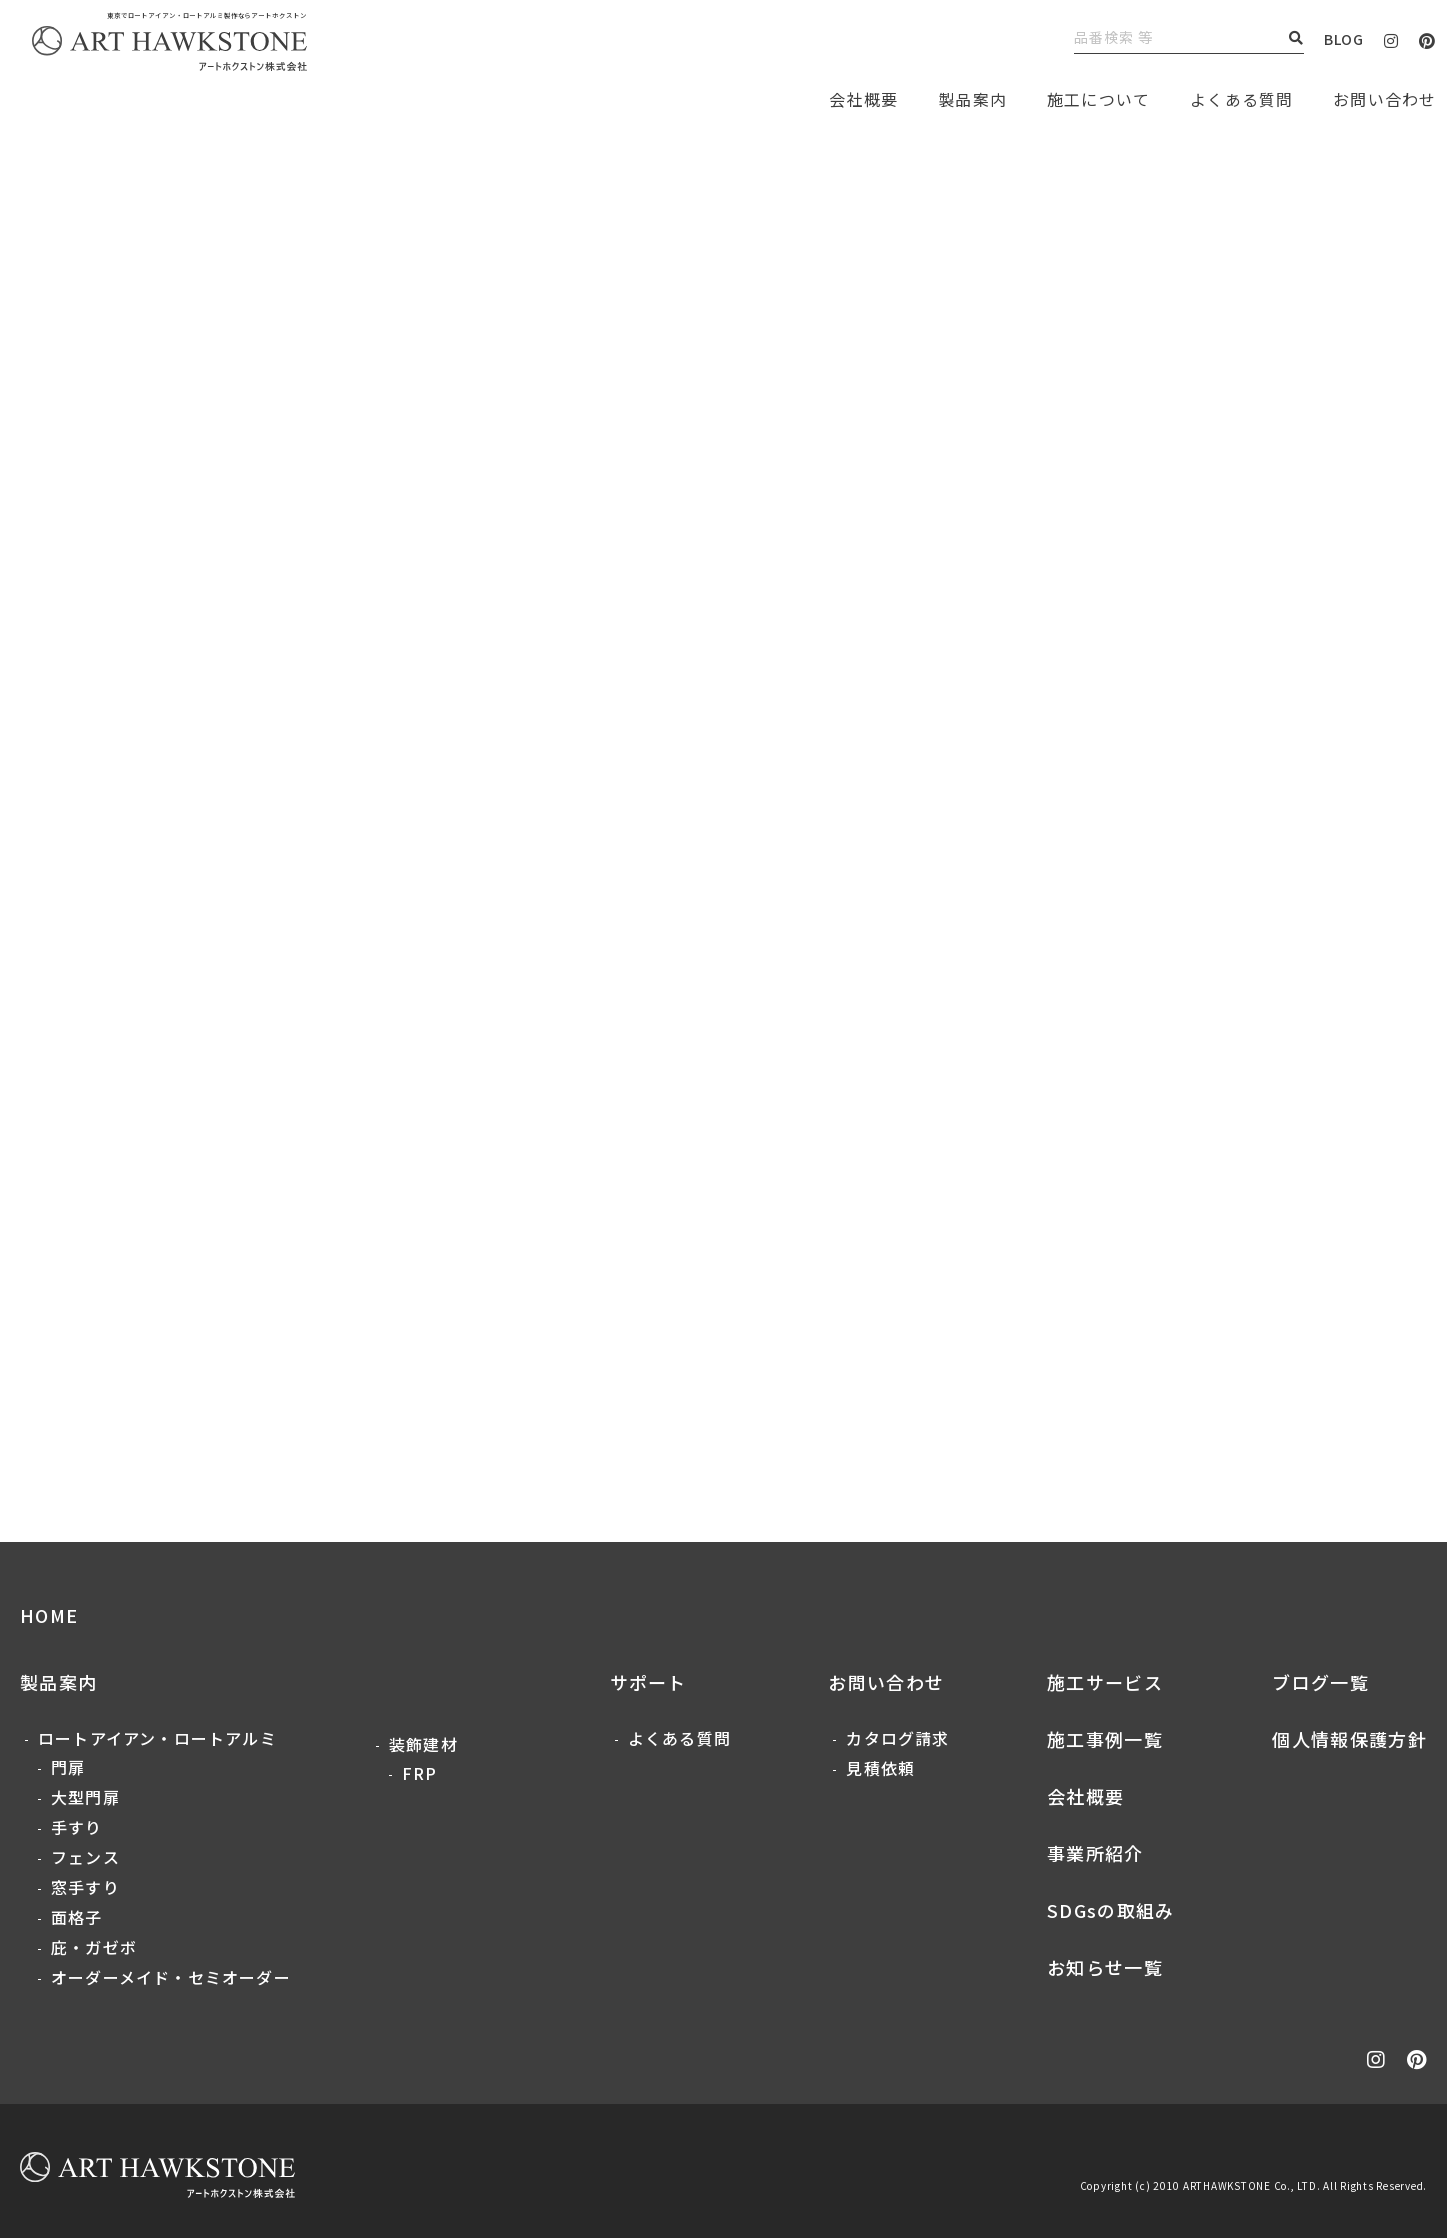 This screenshot has height=2238, width=1447. Describe the element at coordinates (68, 1767) in the screenshot. I see `門扉` at that location.